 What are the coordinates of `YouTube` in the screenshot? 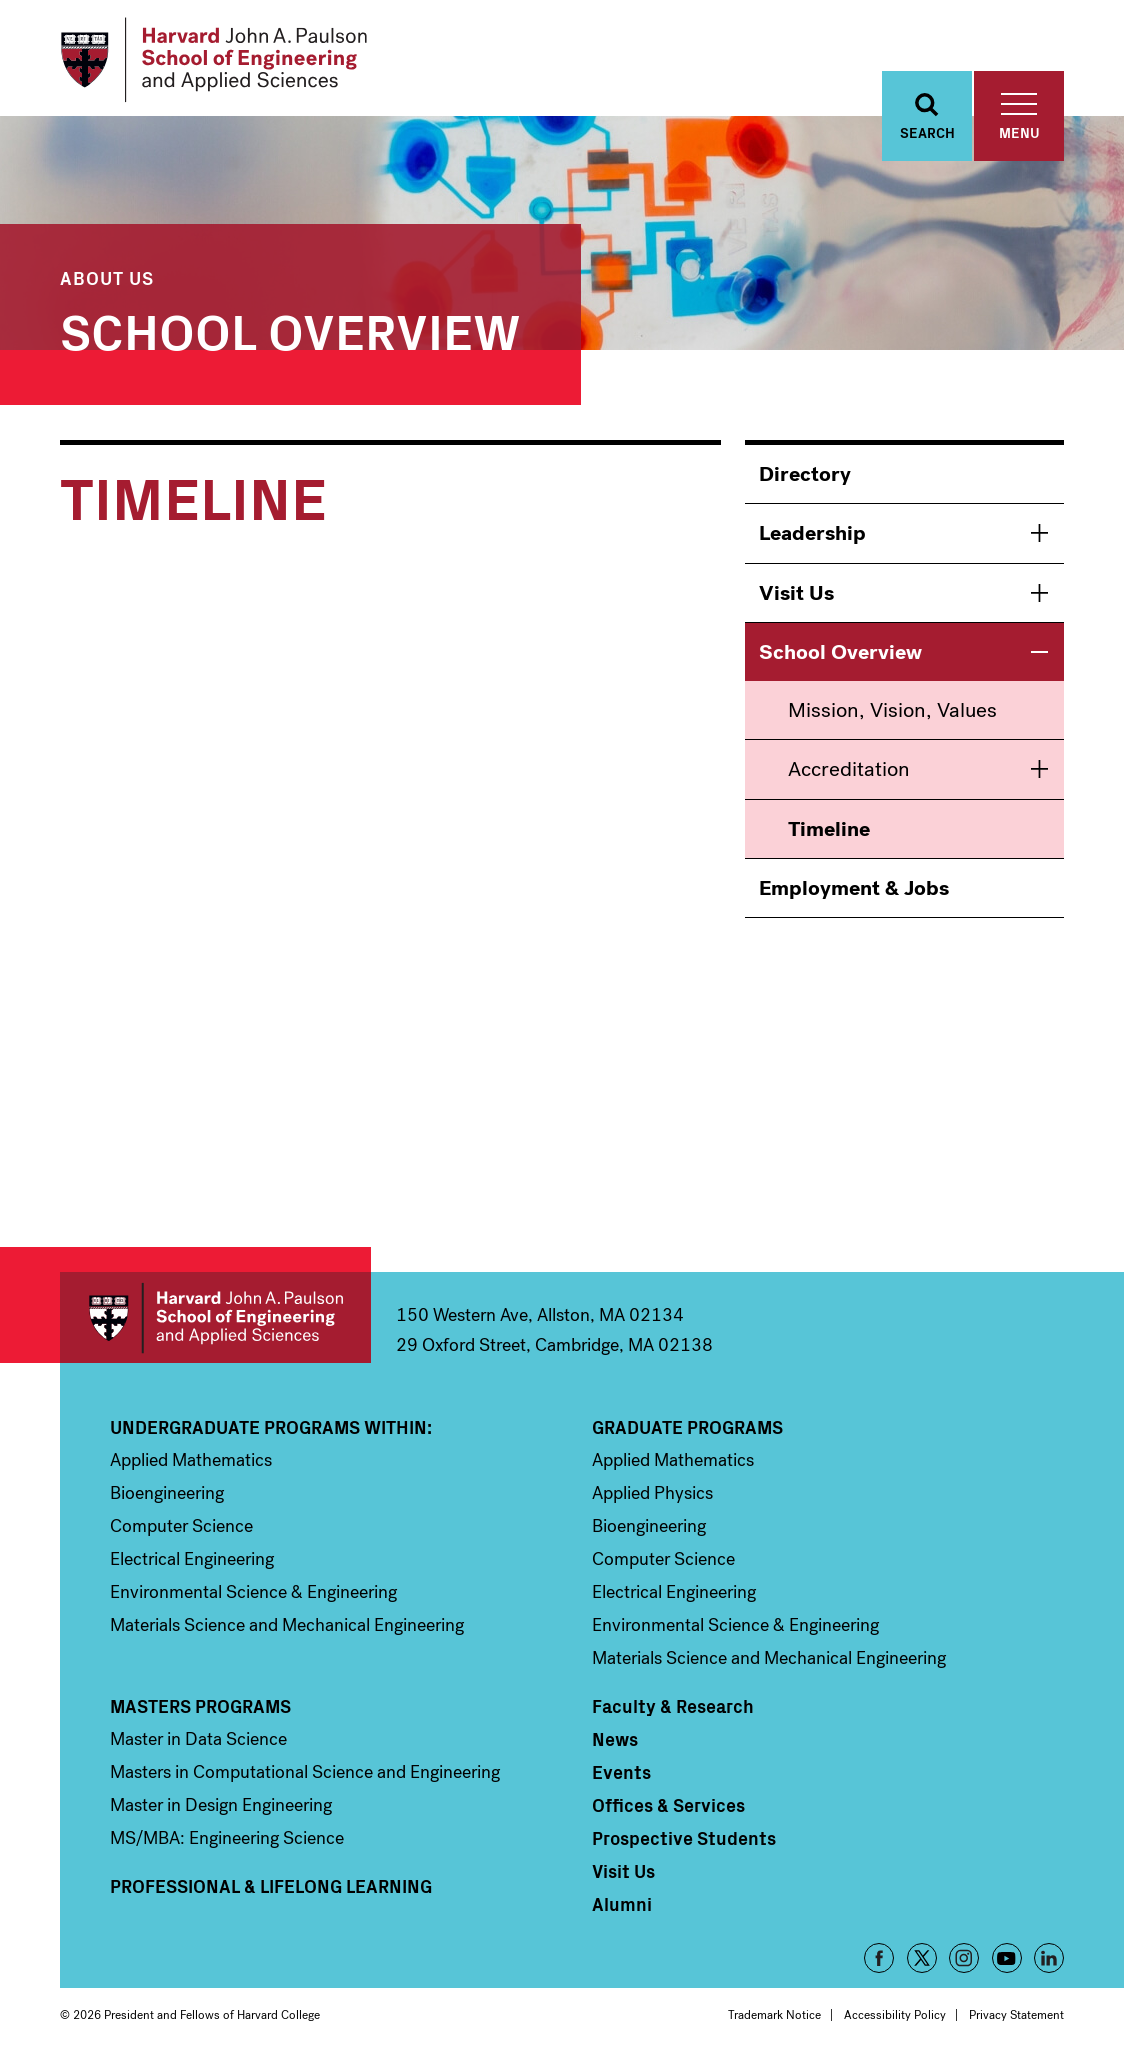 It's located at (1007, 1958).